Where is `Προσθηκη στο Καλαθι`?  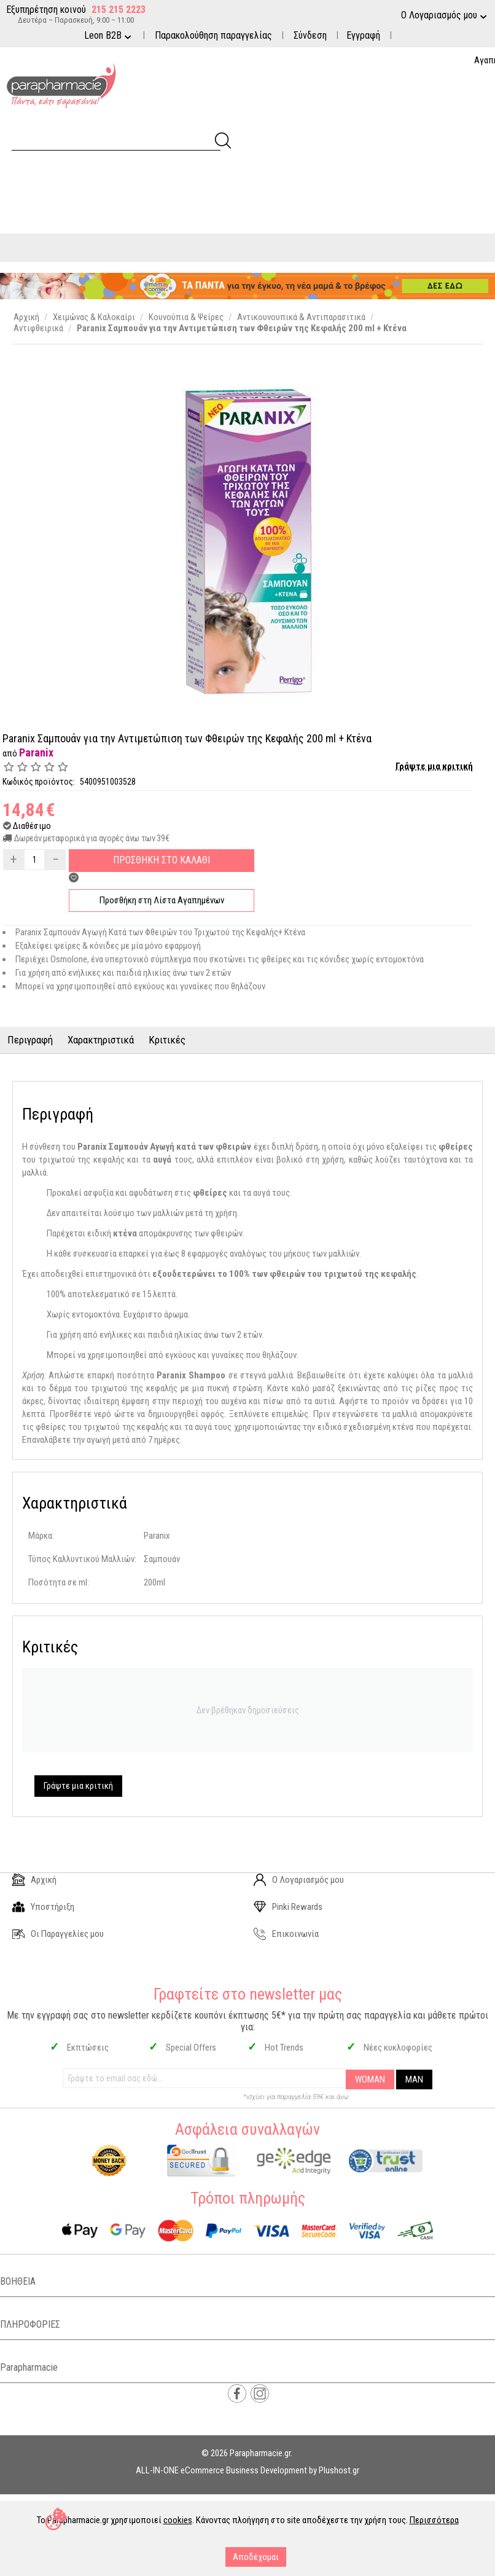
Προσθηκη στο Καλαθι is located at coordinates (161, 860).